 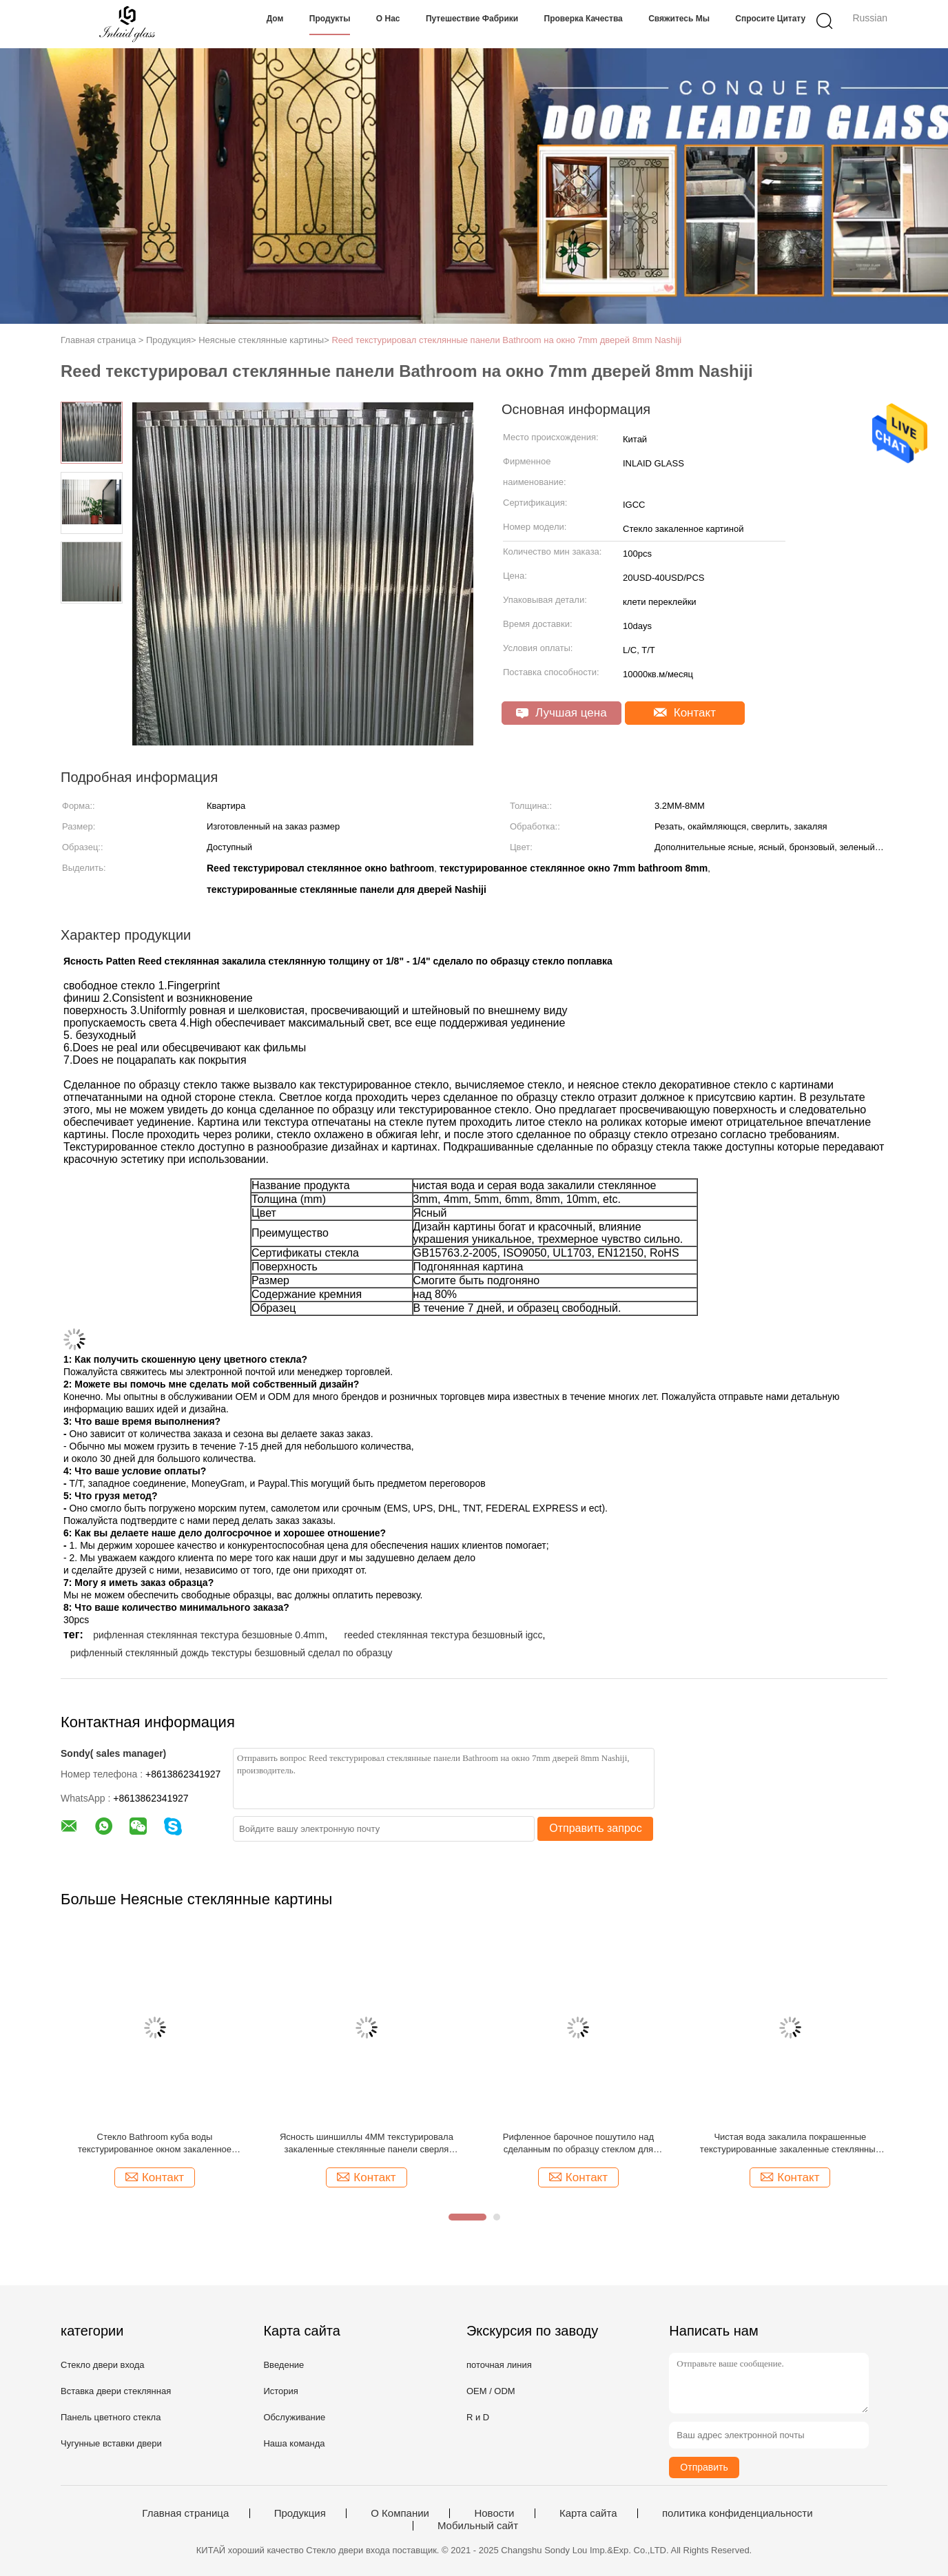 I want to click on рифленная стеклянная текстура безшовные 0.4mm, so click(x=208, y=1634).